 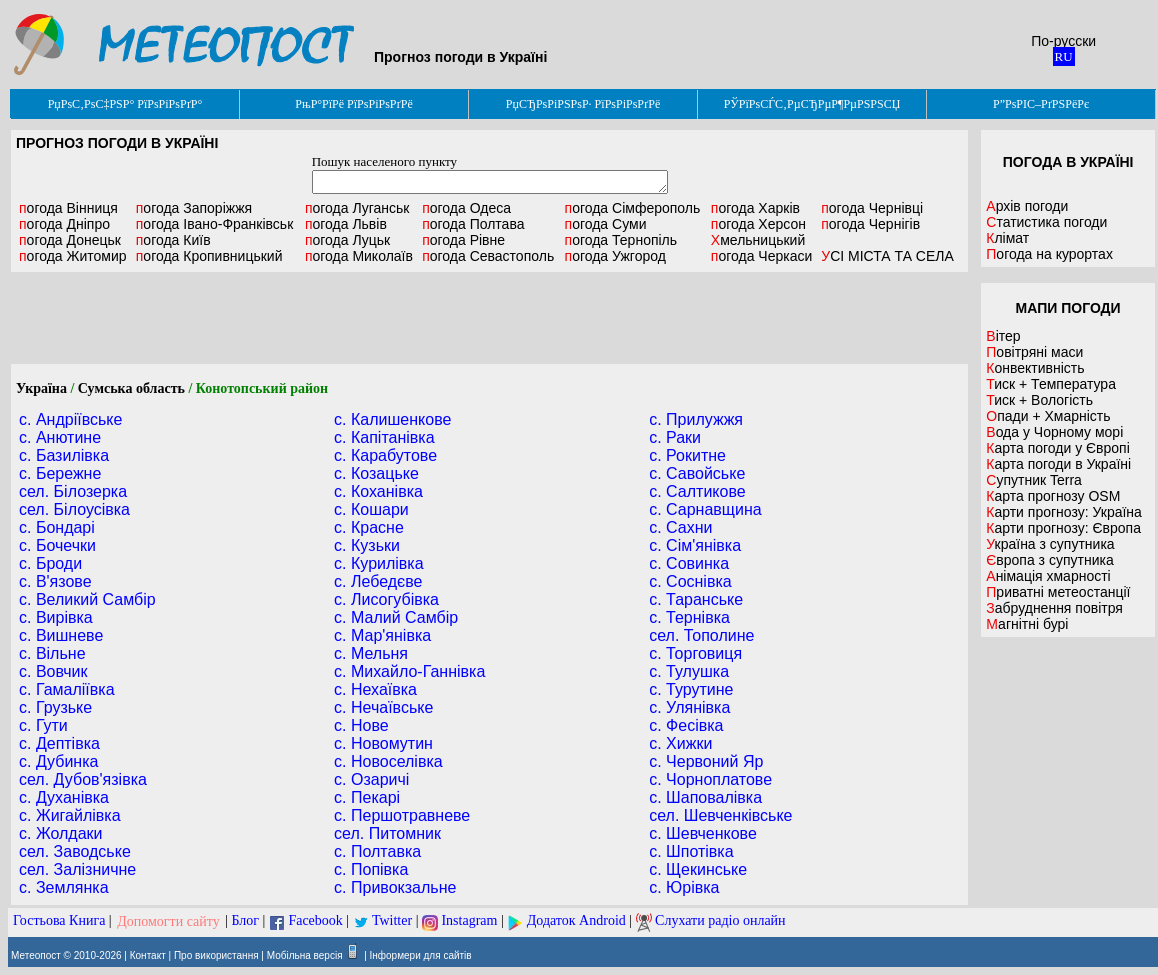 What do you see at coordinates (73, 256) in the screenshot?
I see `Житомир` at bounding box center [73, 256].